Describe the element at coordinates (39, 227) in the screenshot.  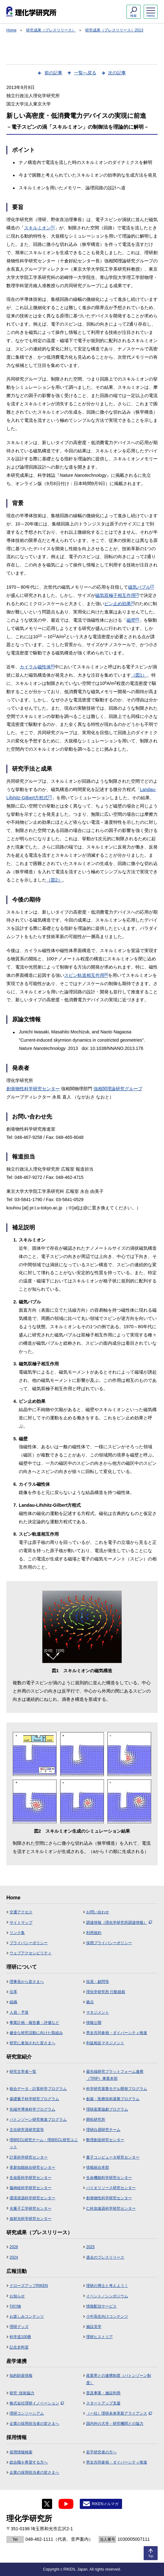
I see `スキルミオン` at that location.